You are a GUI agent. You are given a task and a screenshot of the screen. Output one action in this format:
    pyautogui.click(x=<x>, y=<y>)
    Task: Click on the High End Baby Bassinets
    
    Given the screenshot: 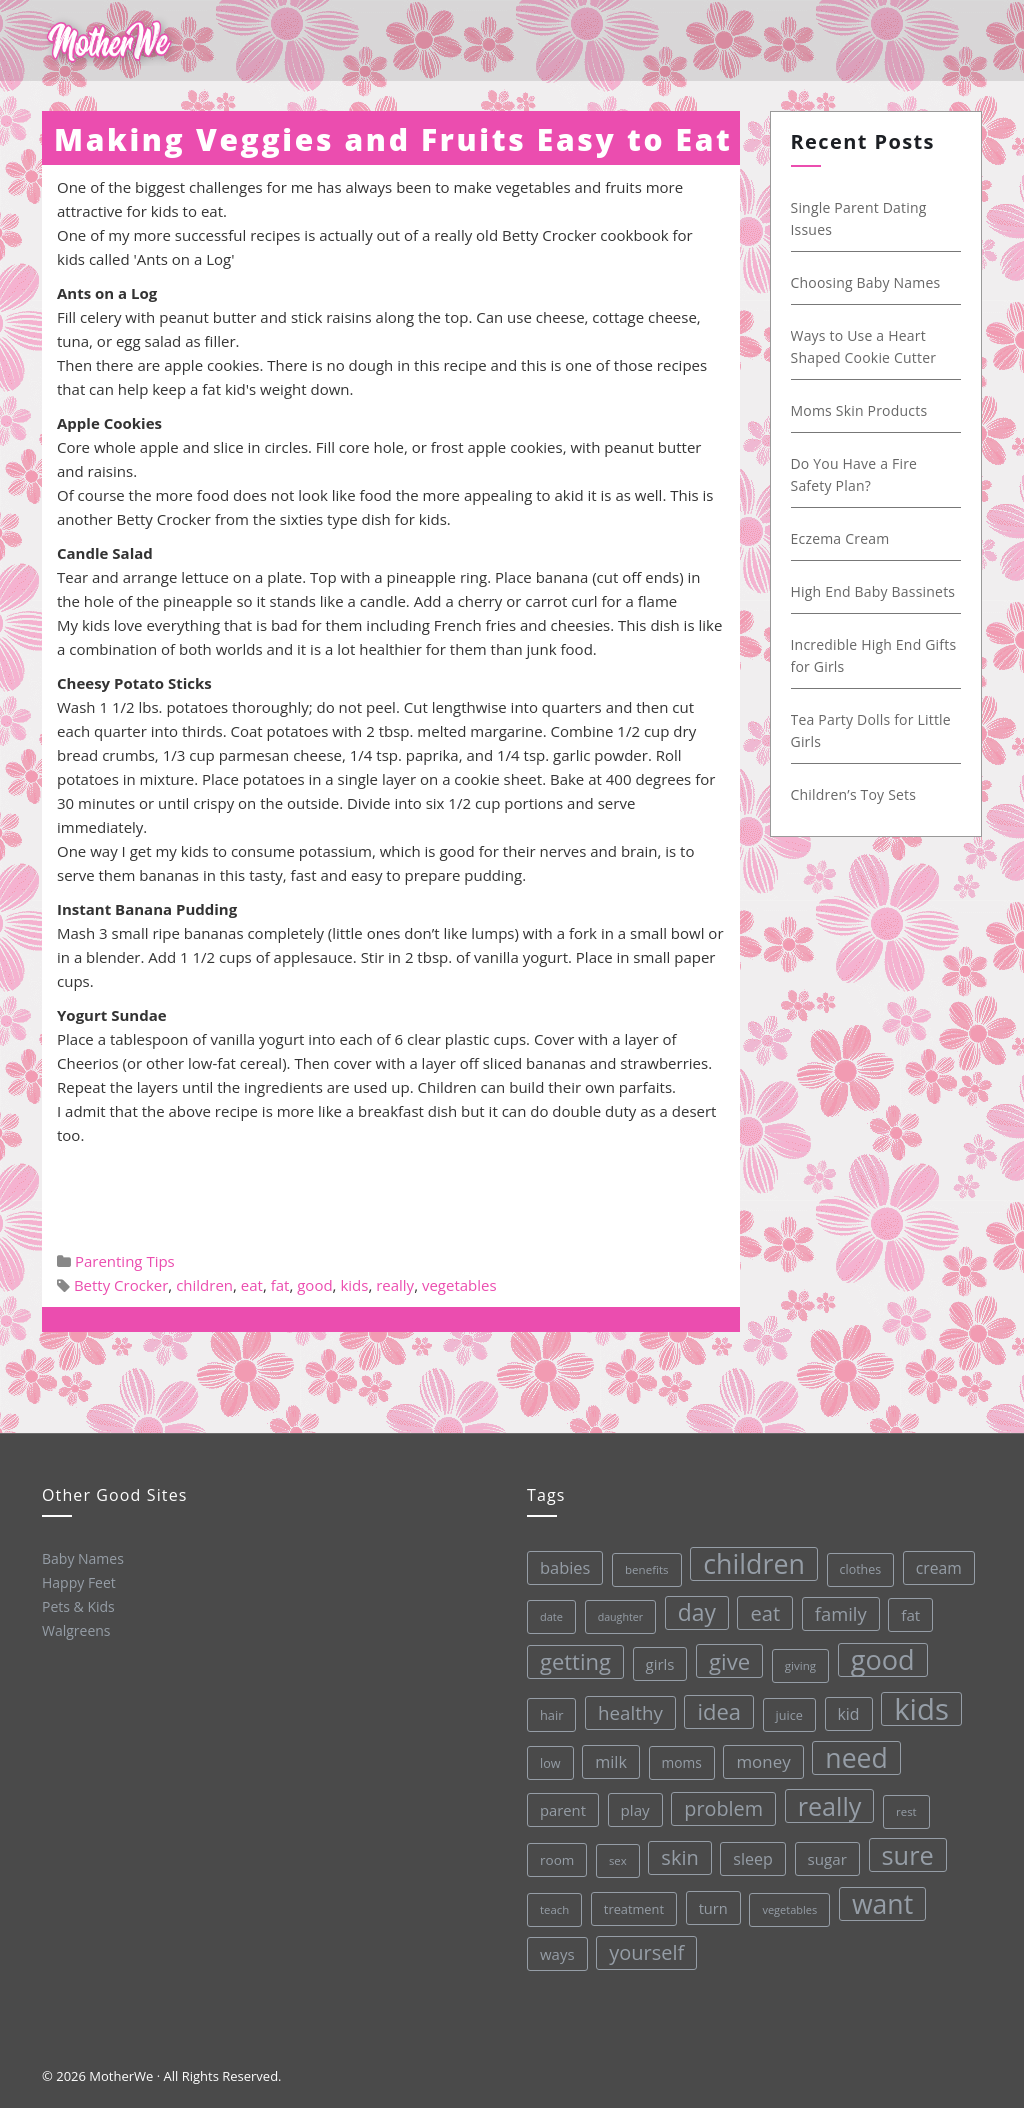 What is the action you would take?
    pyautogui.click(x=873, y=591)
    